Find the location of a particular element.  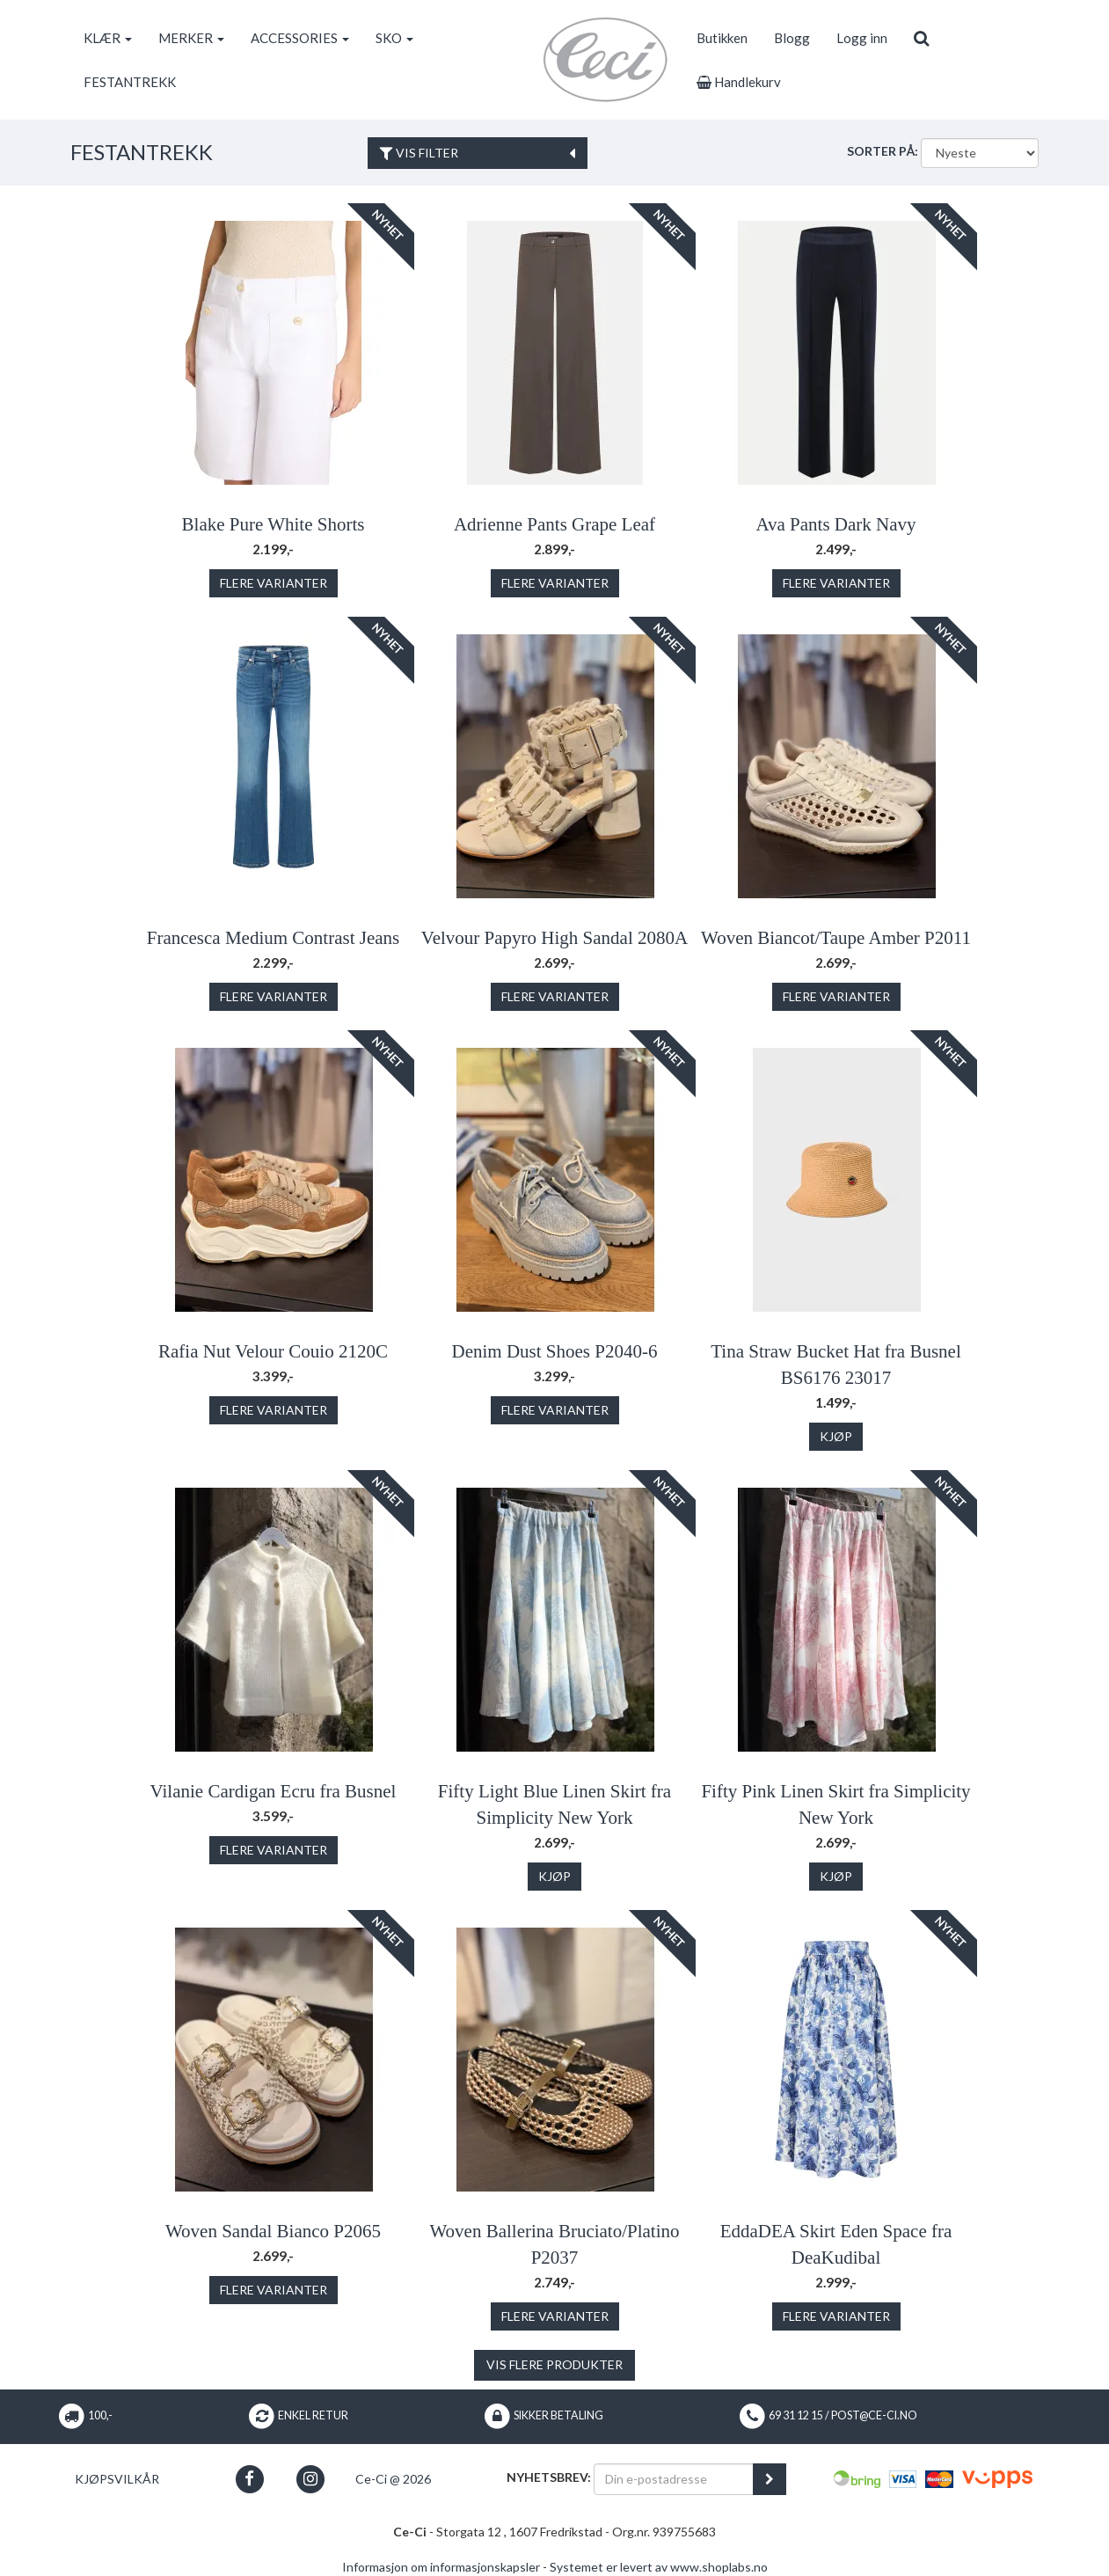

MERKER is located at coordinates (191, 38).